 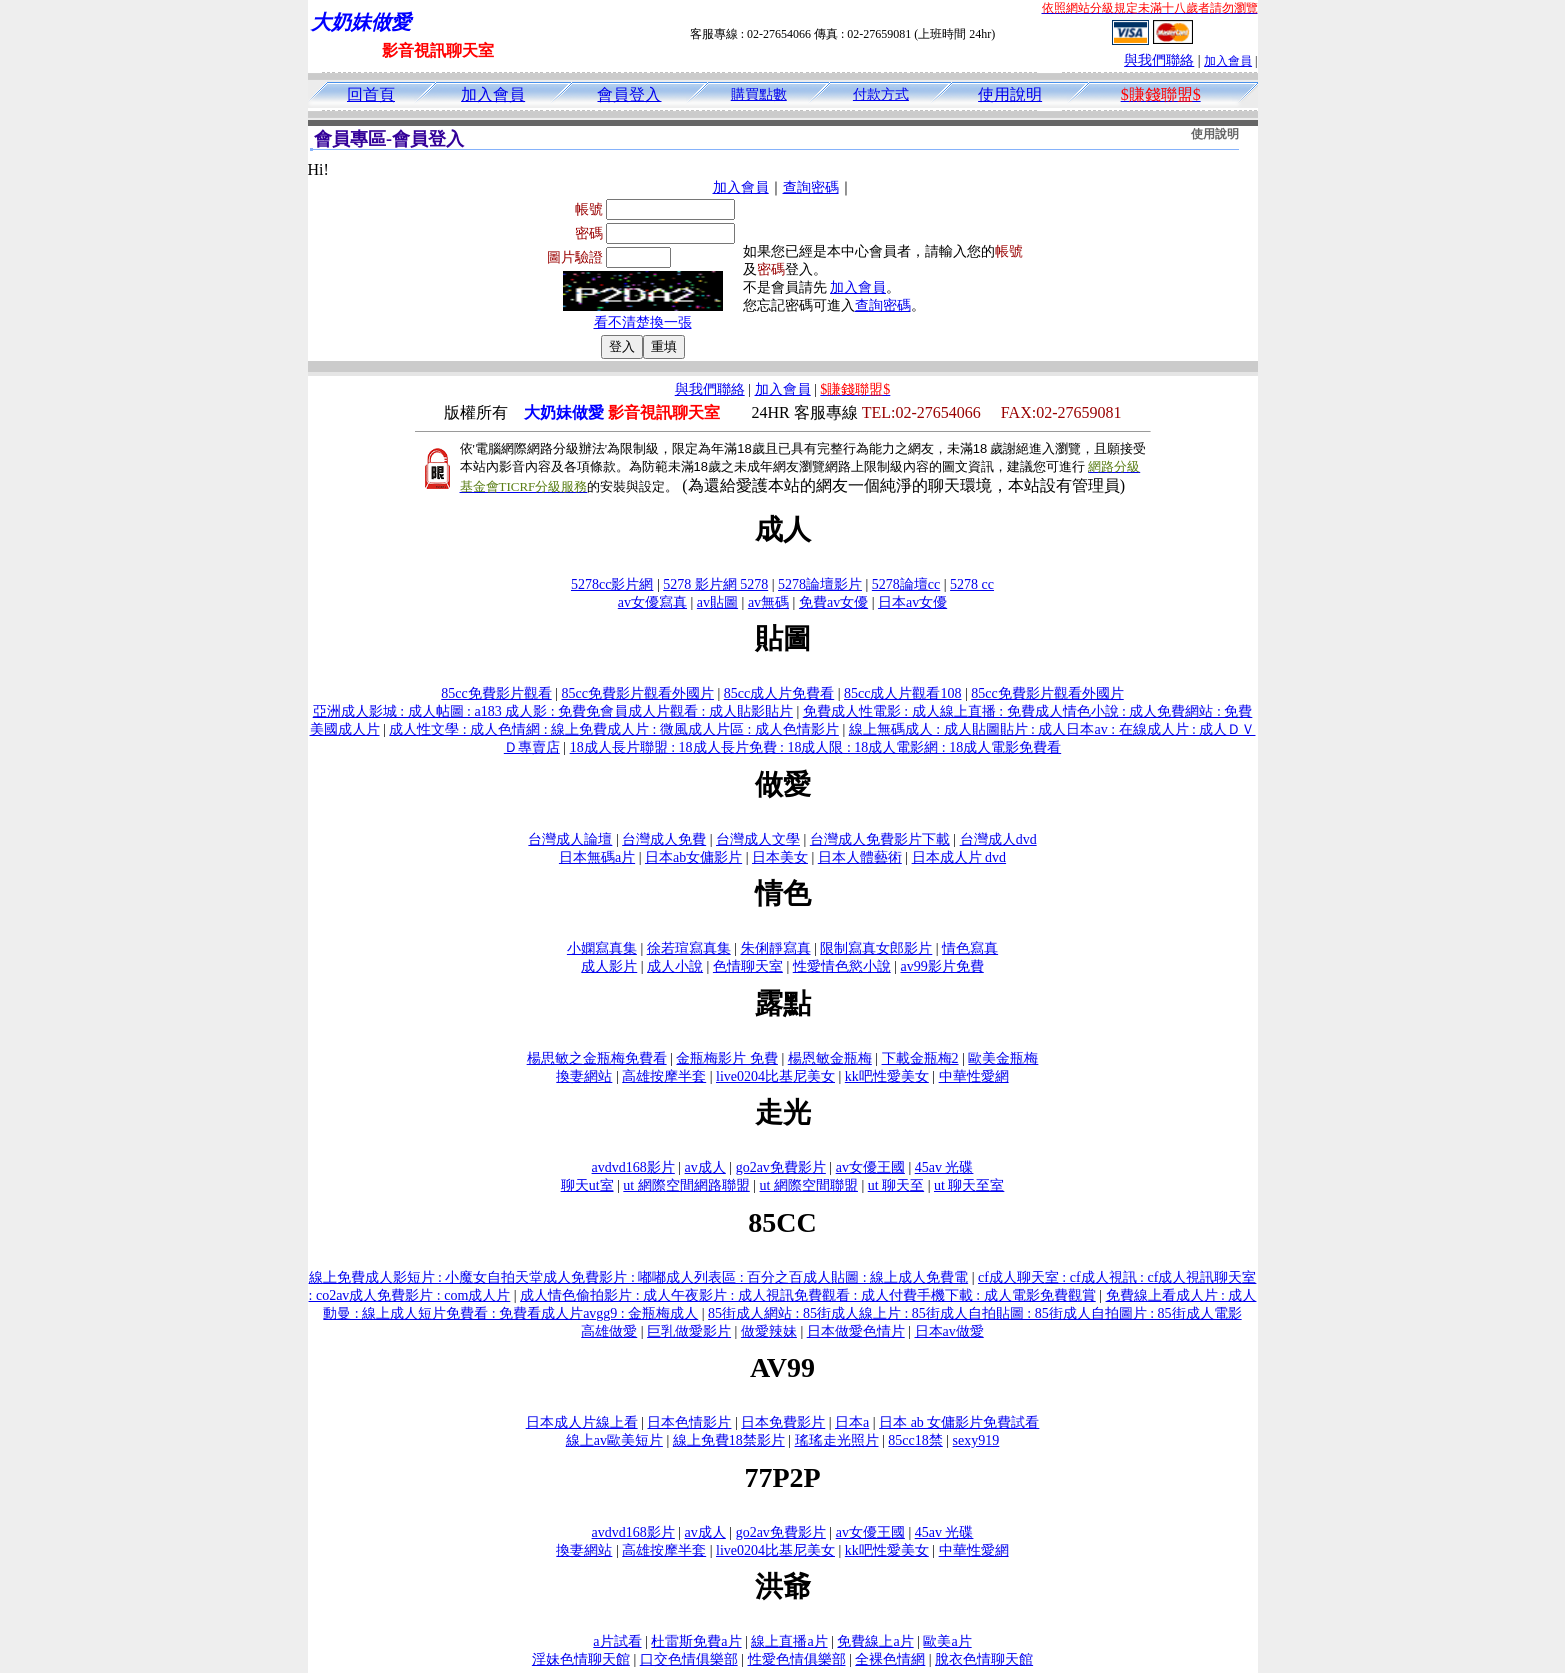 I want to click on 日本 ab 女傭影片免費試看, so click(x=959, y=1422).